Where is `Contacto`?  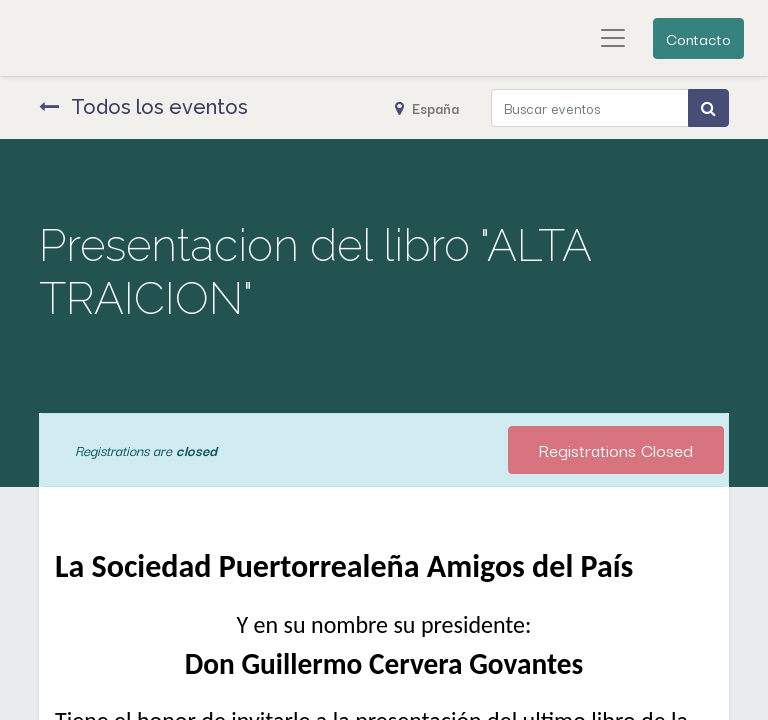 Contacto is located at coordinates (698, 38).